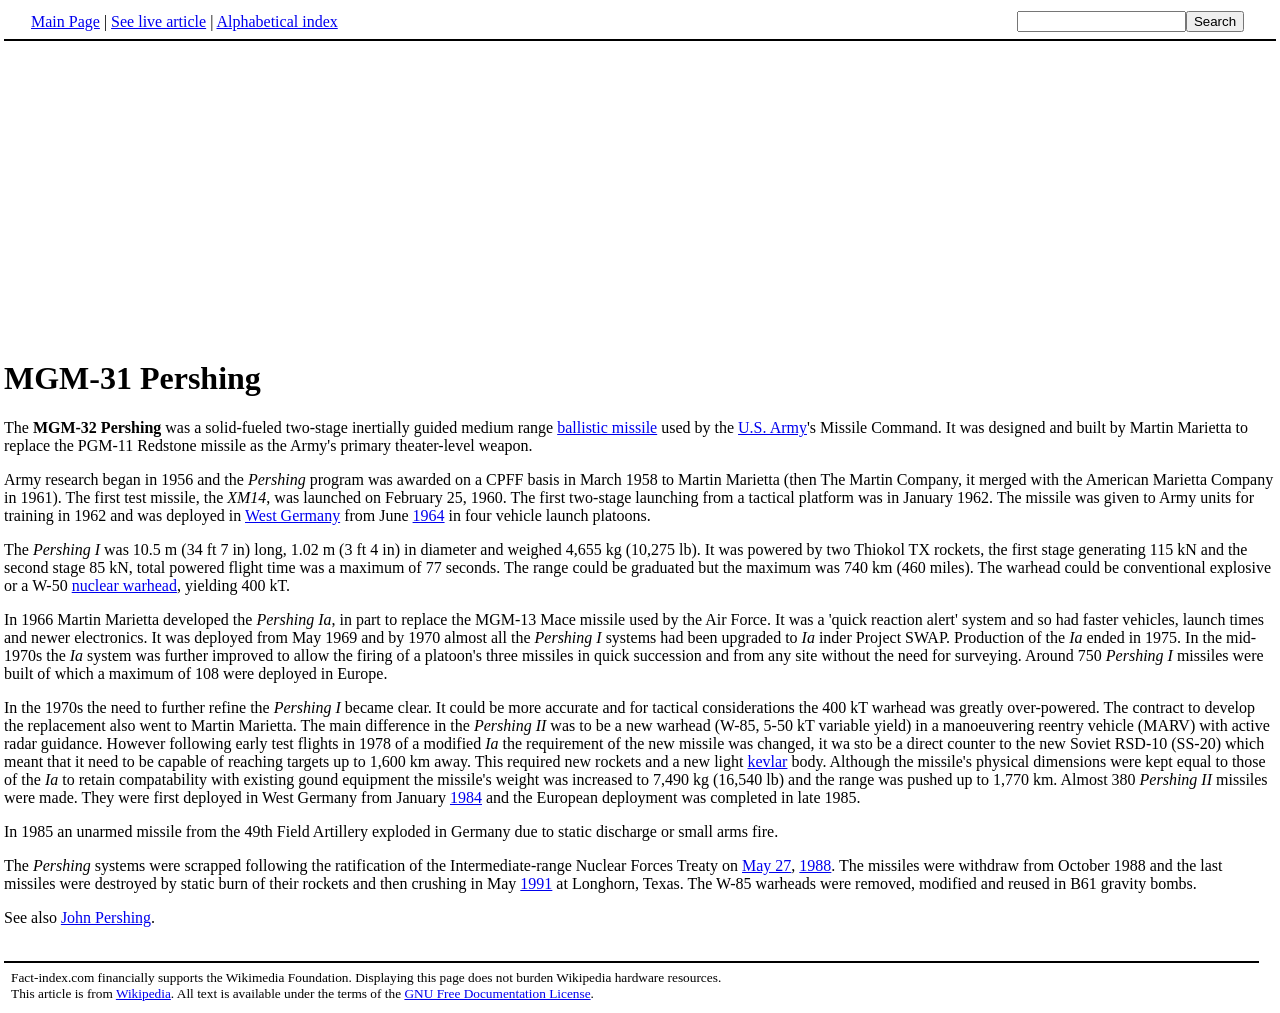  I want to click on GNU Free Documentation License, so click(497, 993).